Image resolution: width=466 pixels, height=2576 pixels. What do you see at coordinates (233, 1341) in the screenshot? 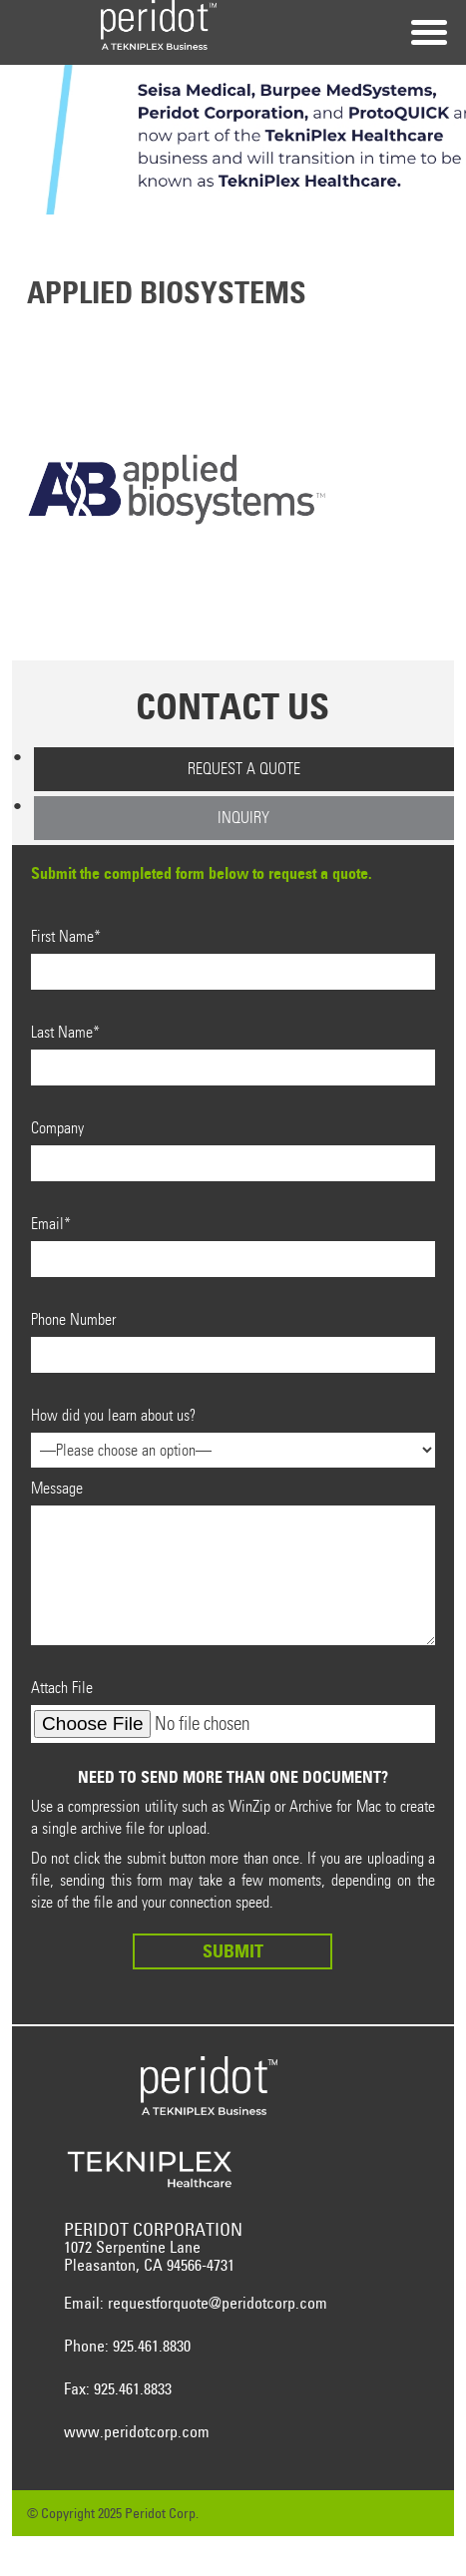
I see `Phone Number` at bounding box center [233, 1341].